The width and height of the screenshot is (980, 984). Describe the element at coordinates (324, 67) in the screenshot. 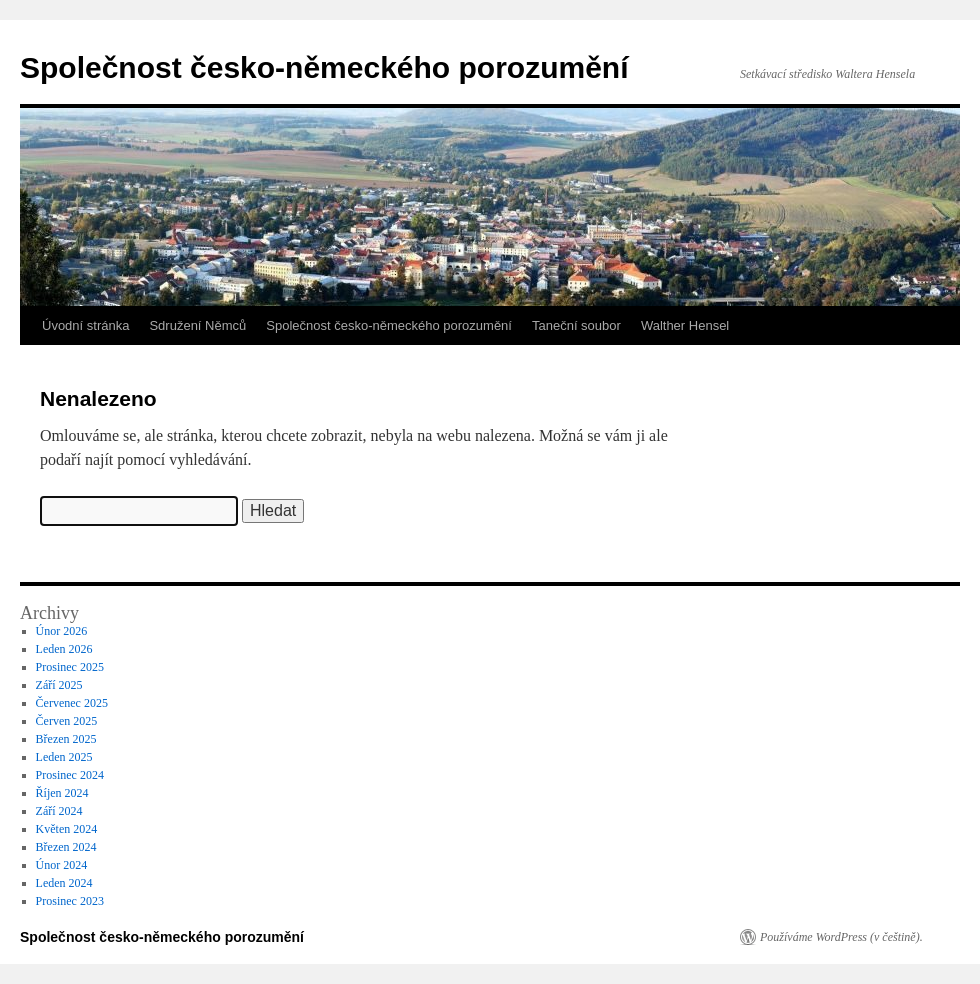

I see `Společnost česko-německého porozumění` at that location.